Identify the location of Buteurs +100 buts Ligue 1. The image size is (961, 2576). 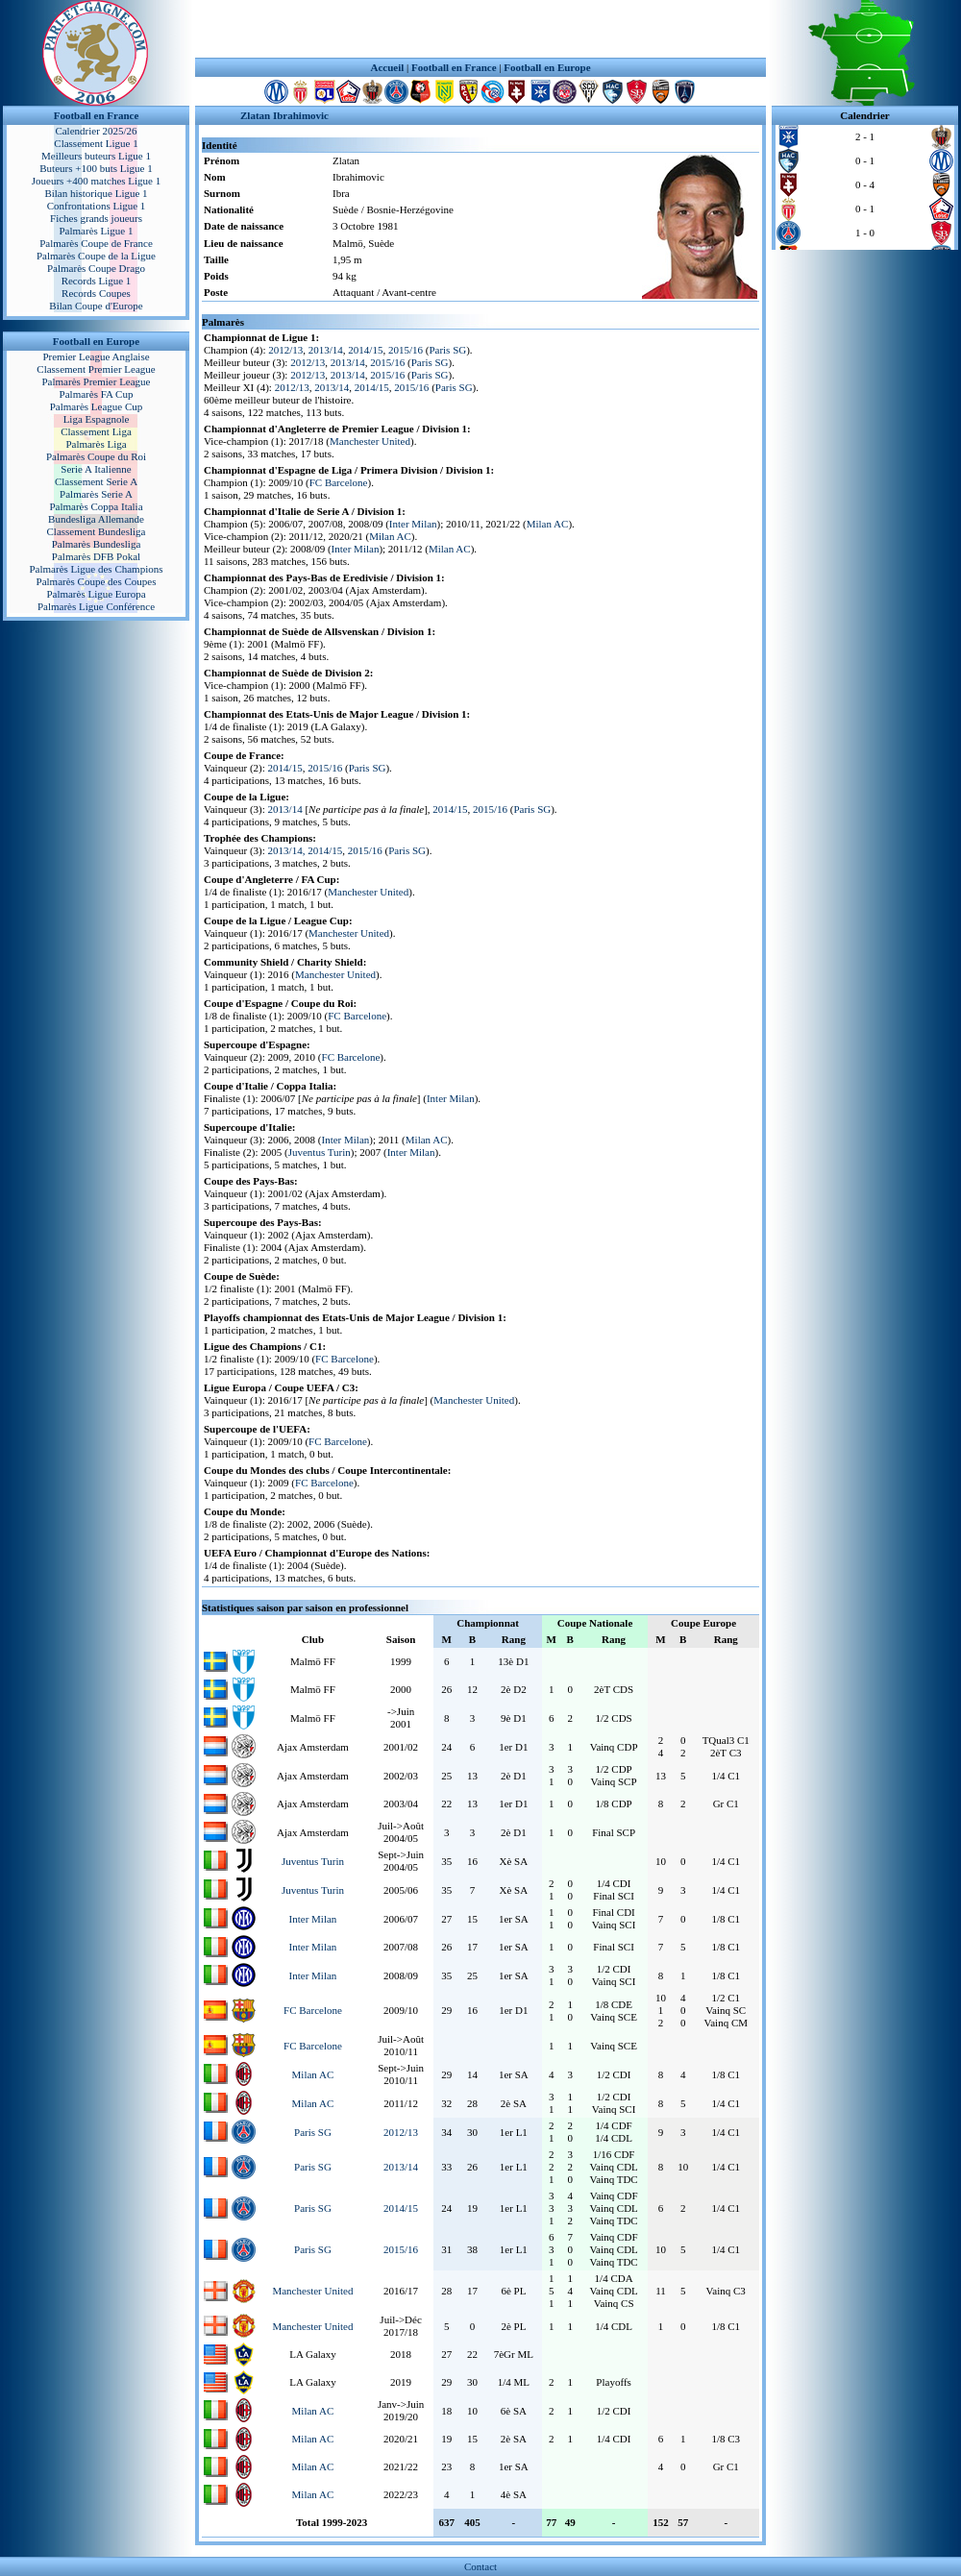
(95, 168).